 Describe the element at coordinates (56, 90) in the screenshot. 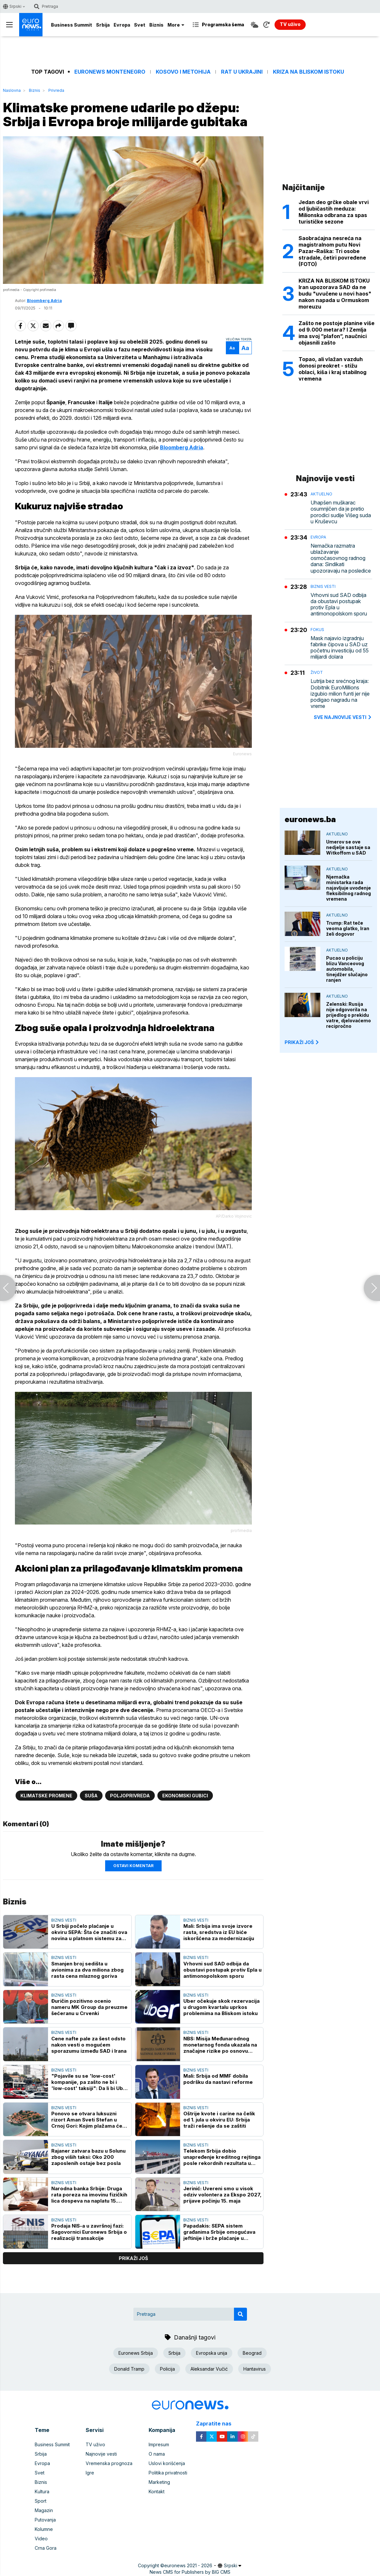

I see `Privreda` at that location.